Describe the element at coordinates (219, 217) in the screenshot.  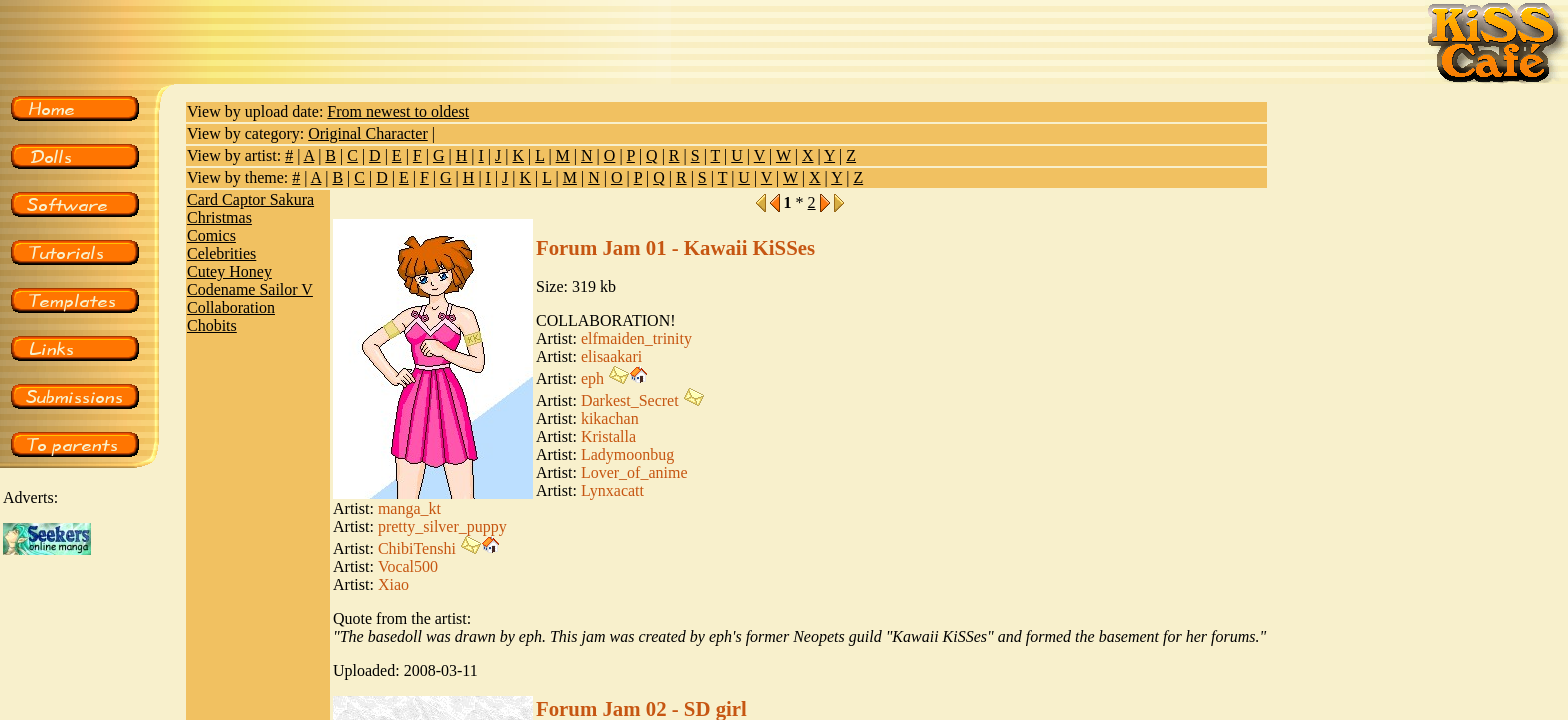
I see `Christmas` at that location.